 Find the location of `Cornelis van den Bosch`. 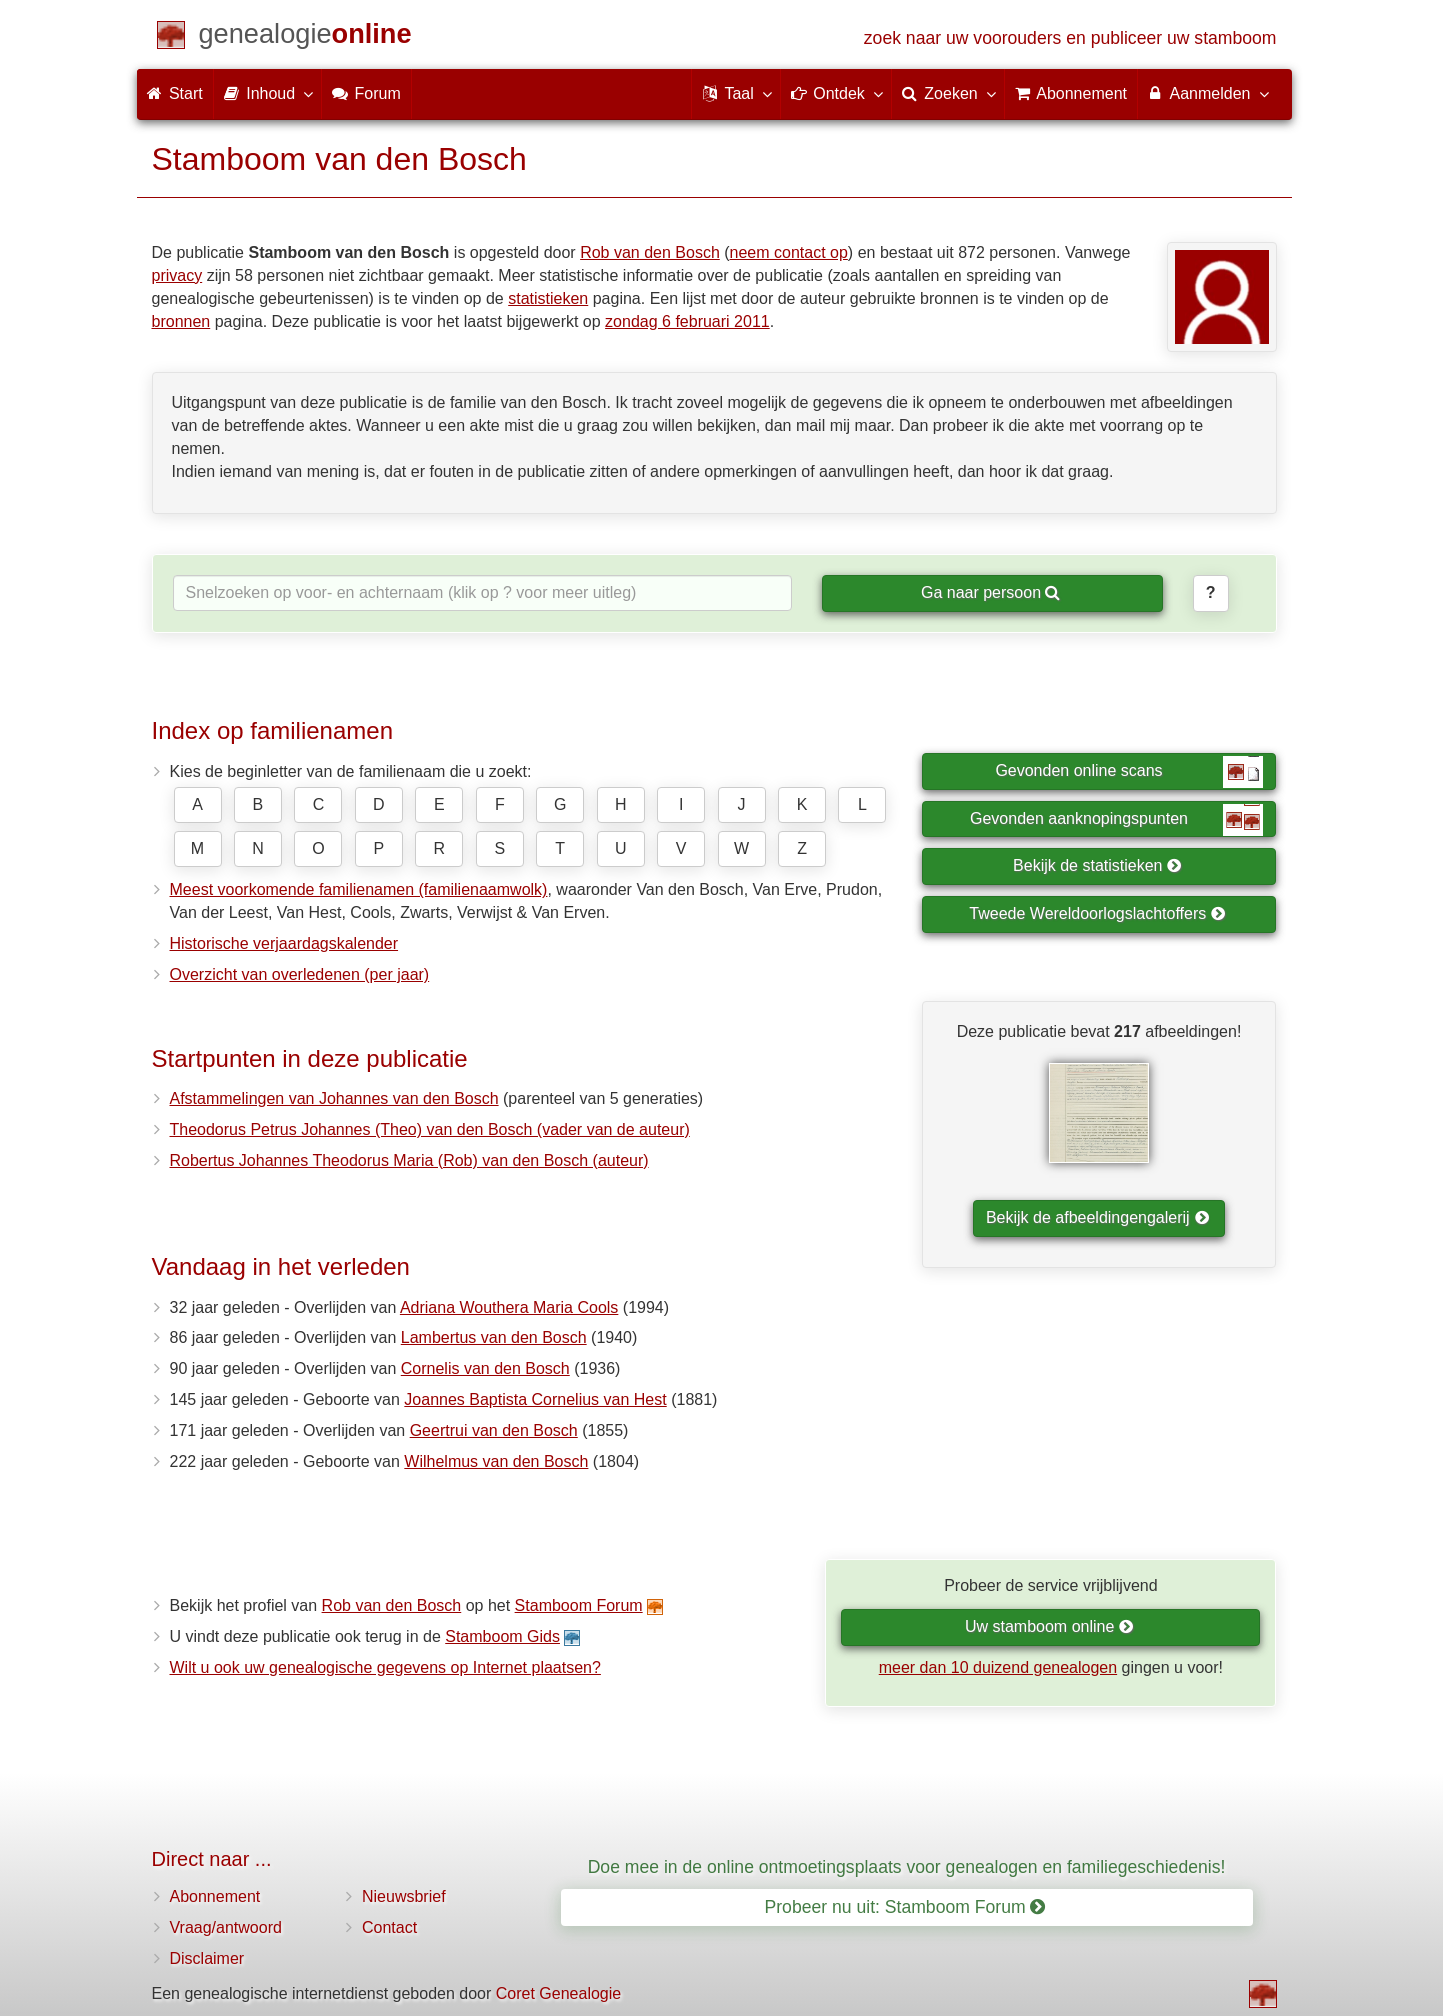

Cornelis van den Bosch is located at coordinates (485, 1368).